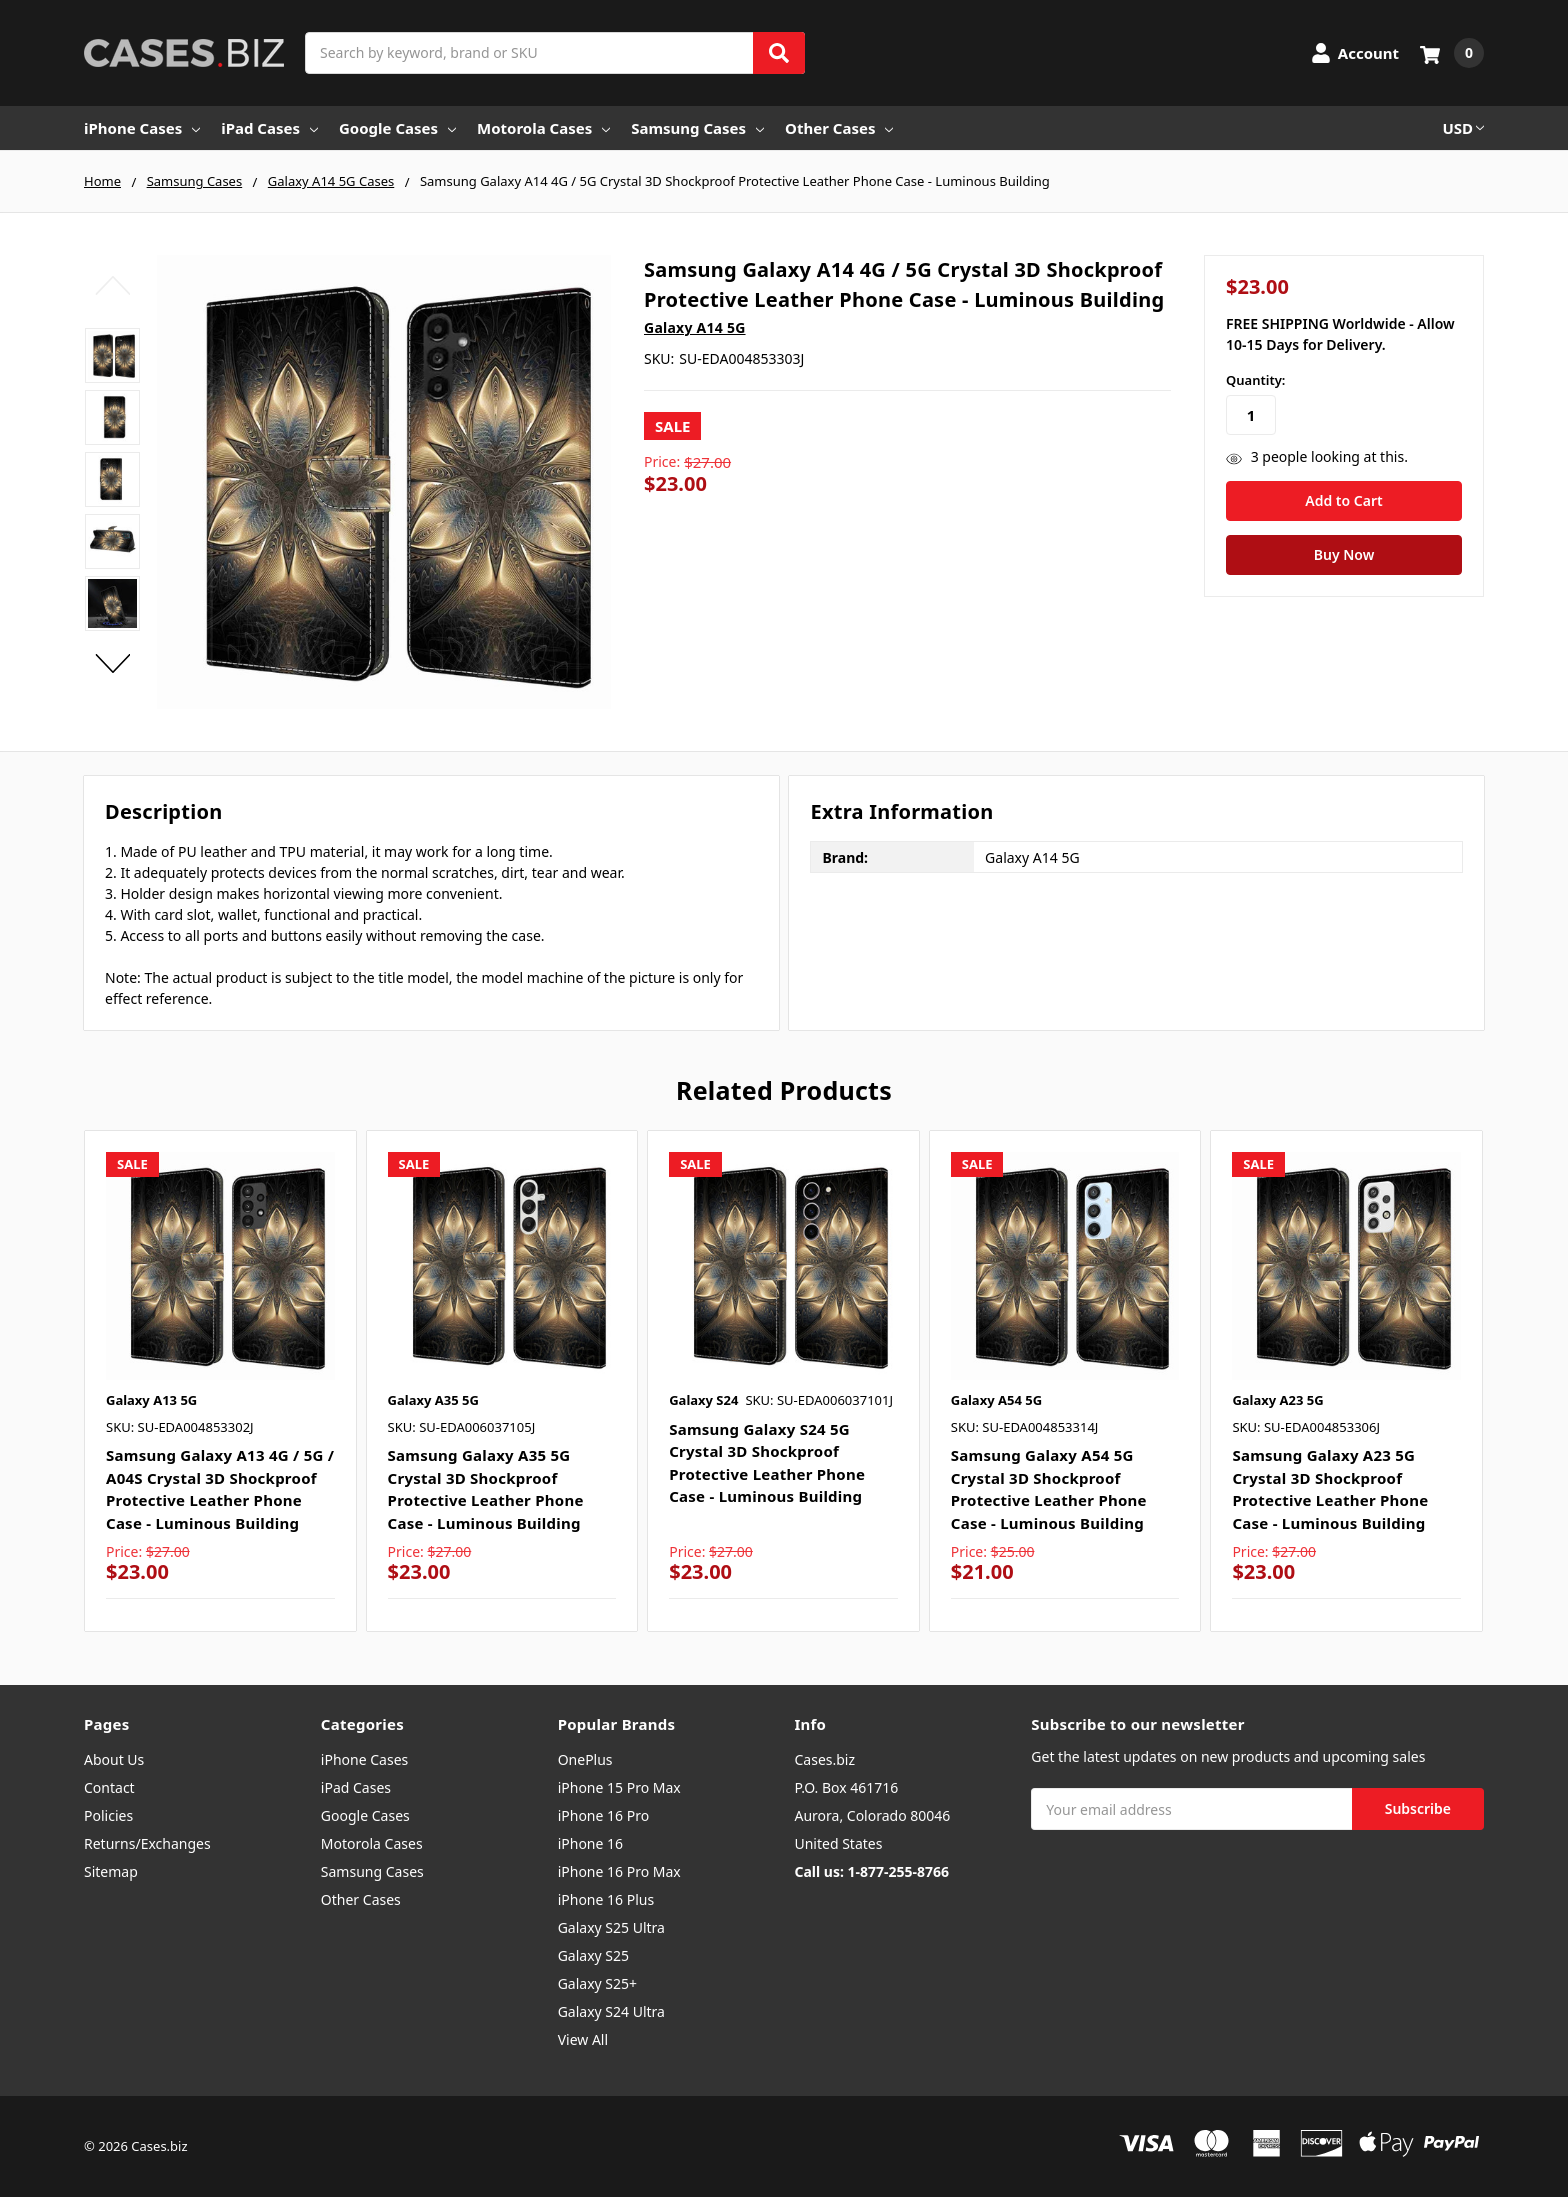 Image resolution: width=1568 pixels, height=2197 pixels. I want to click on Samsung Cases, so click(697, 128).